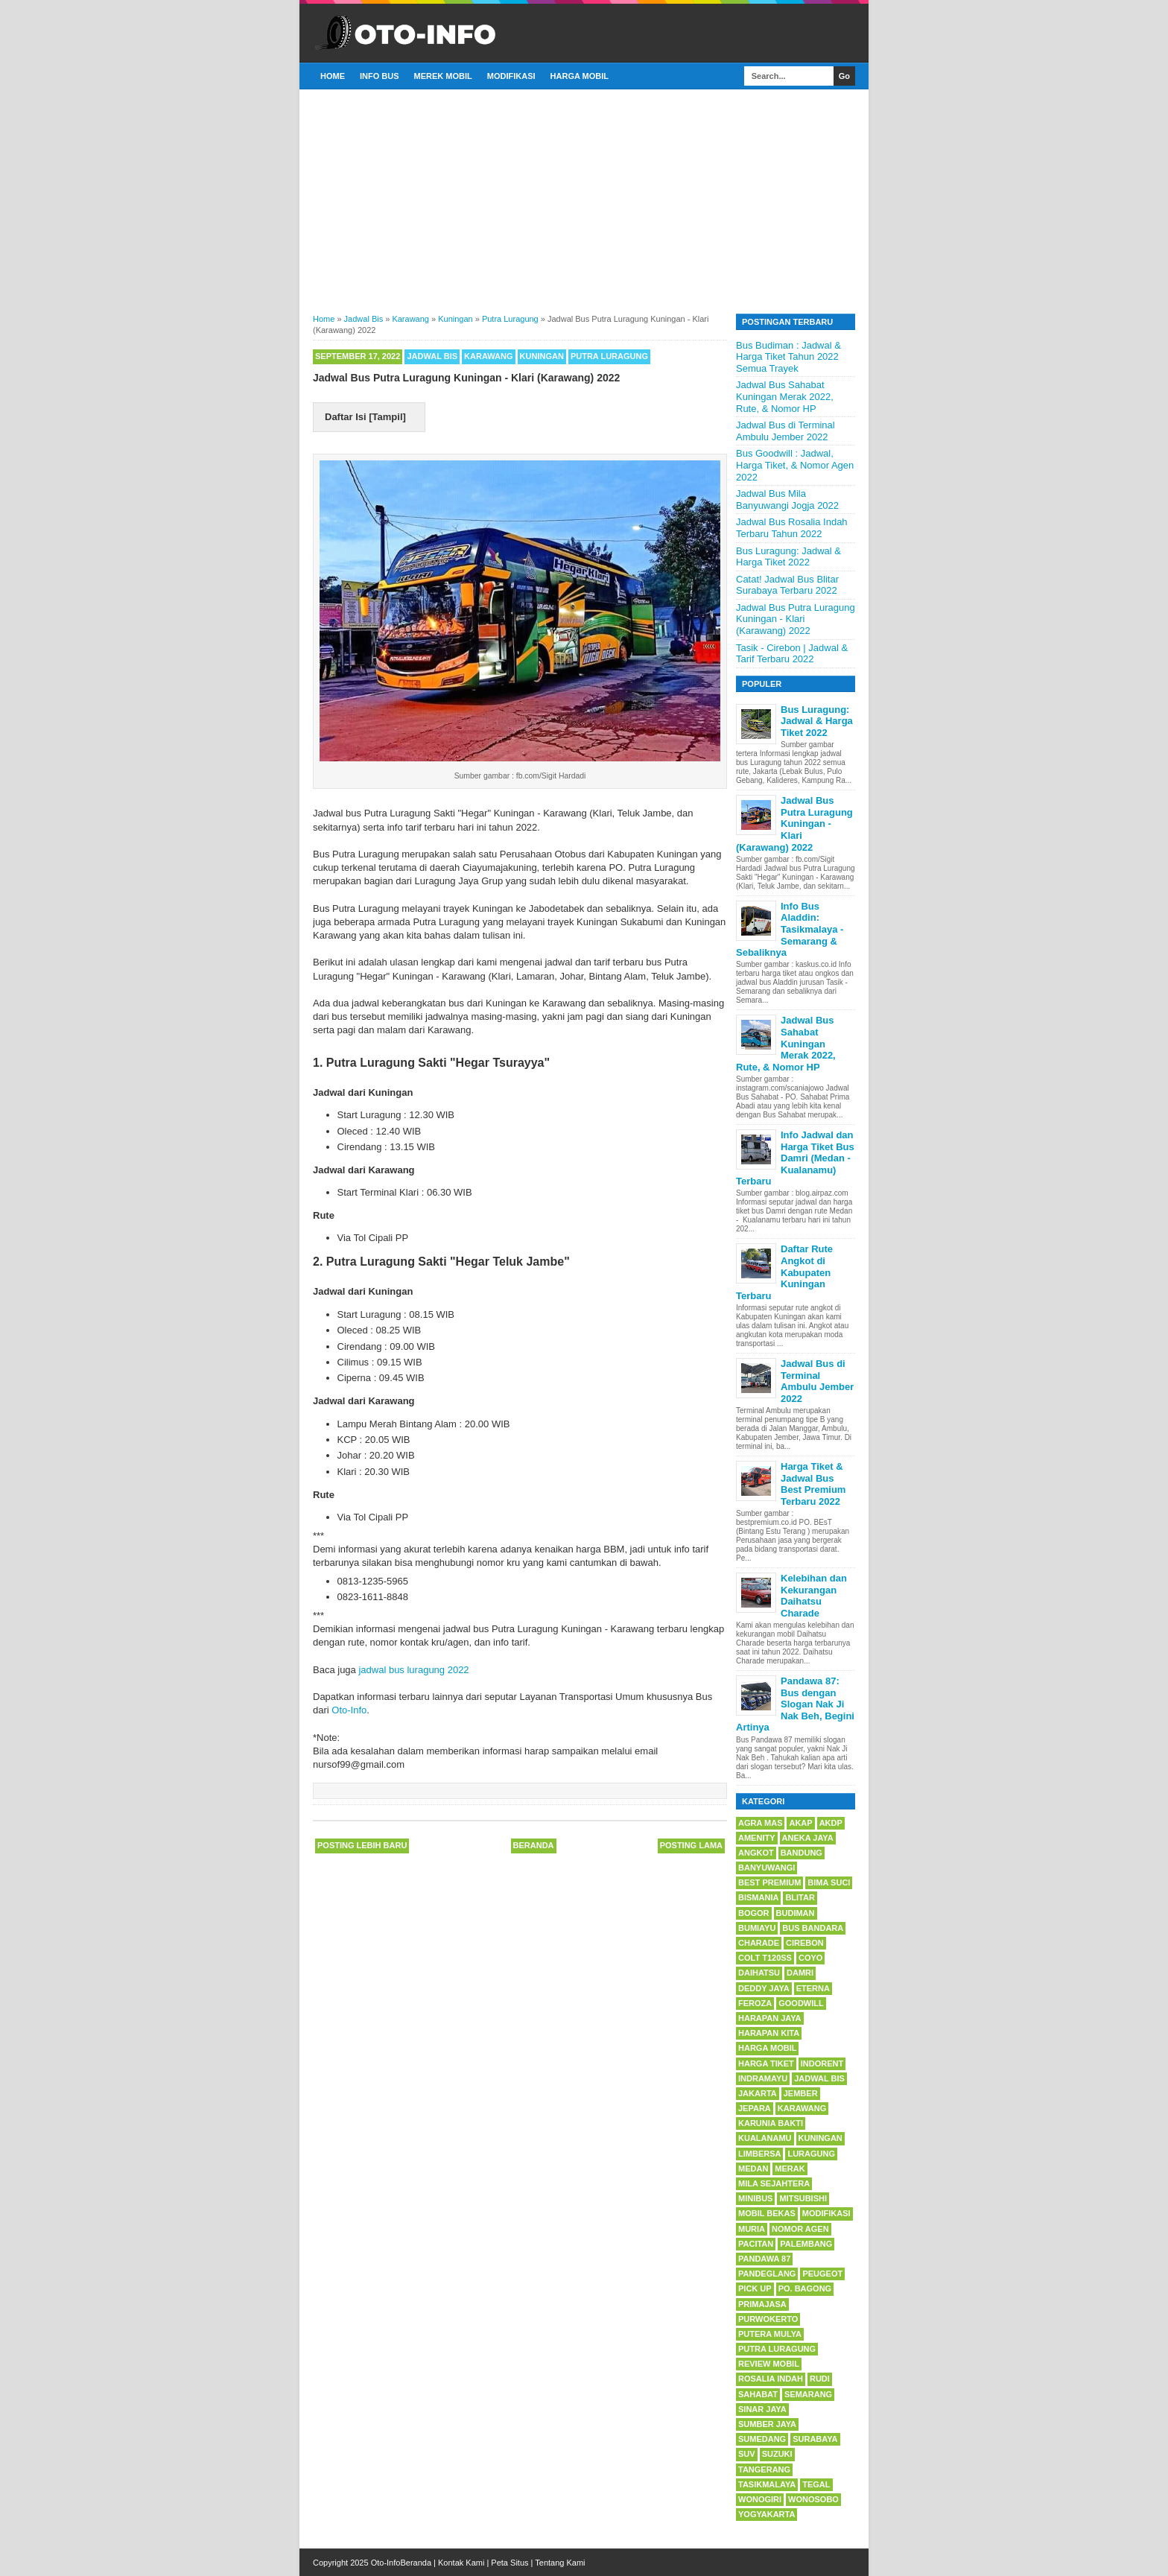 This screenshot has height=2576, width=1168. Describe the element at coordinates (792, 653) in the screenshot. I see `Tasik - Cirebon | Jadwal & Tarif Terbaru 2022` at that location.